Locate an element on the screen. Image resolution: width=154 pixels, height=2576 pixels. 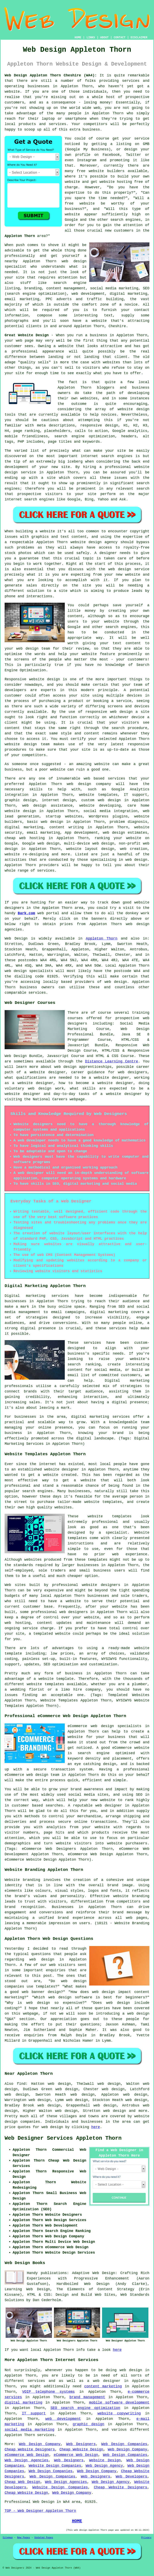
a web designer is located at coordinates (104, 2381).